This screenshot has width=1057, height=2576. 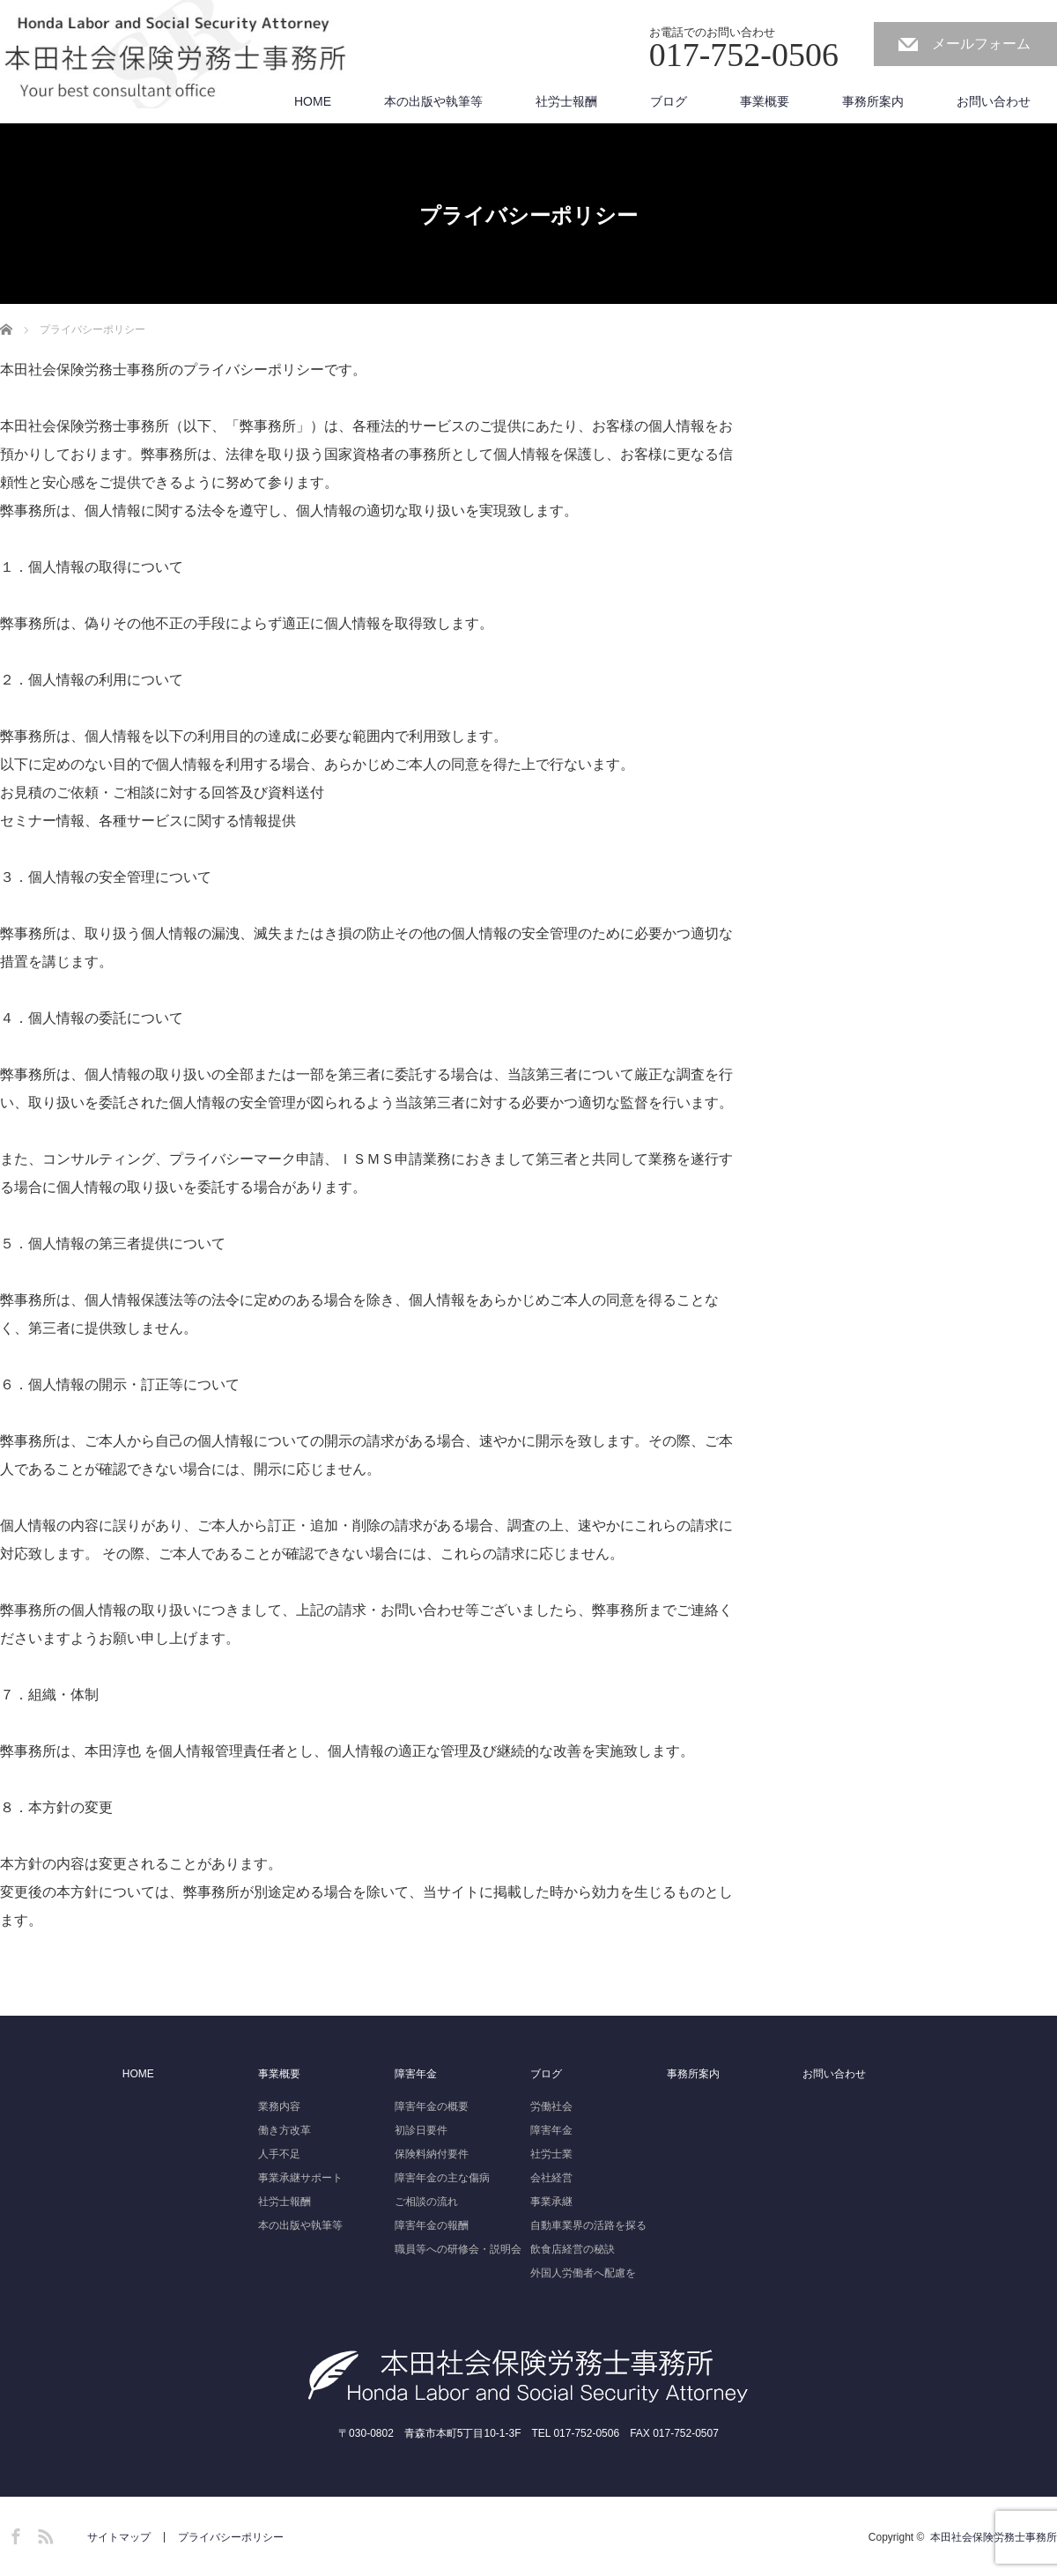 I want to click on 事業承継サポート, so click(x=300, y=2178).